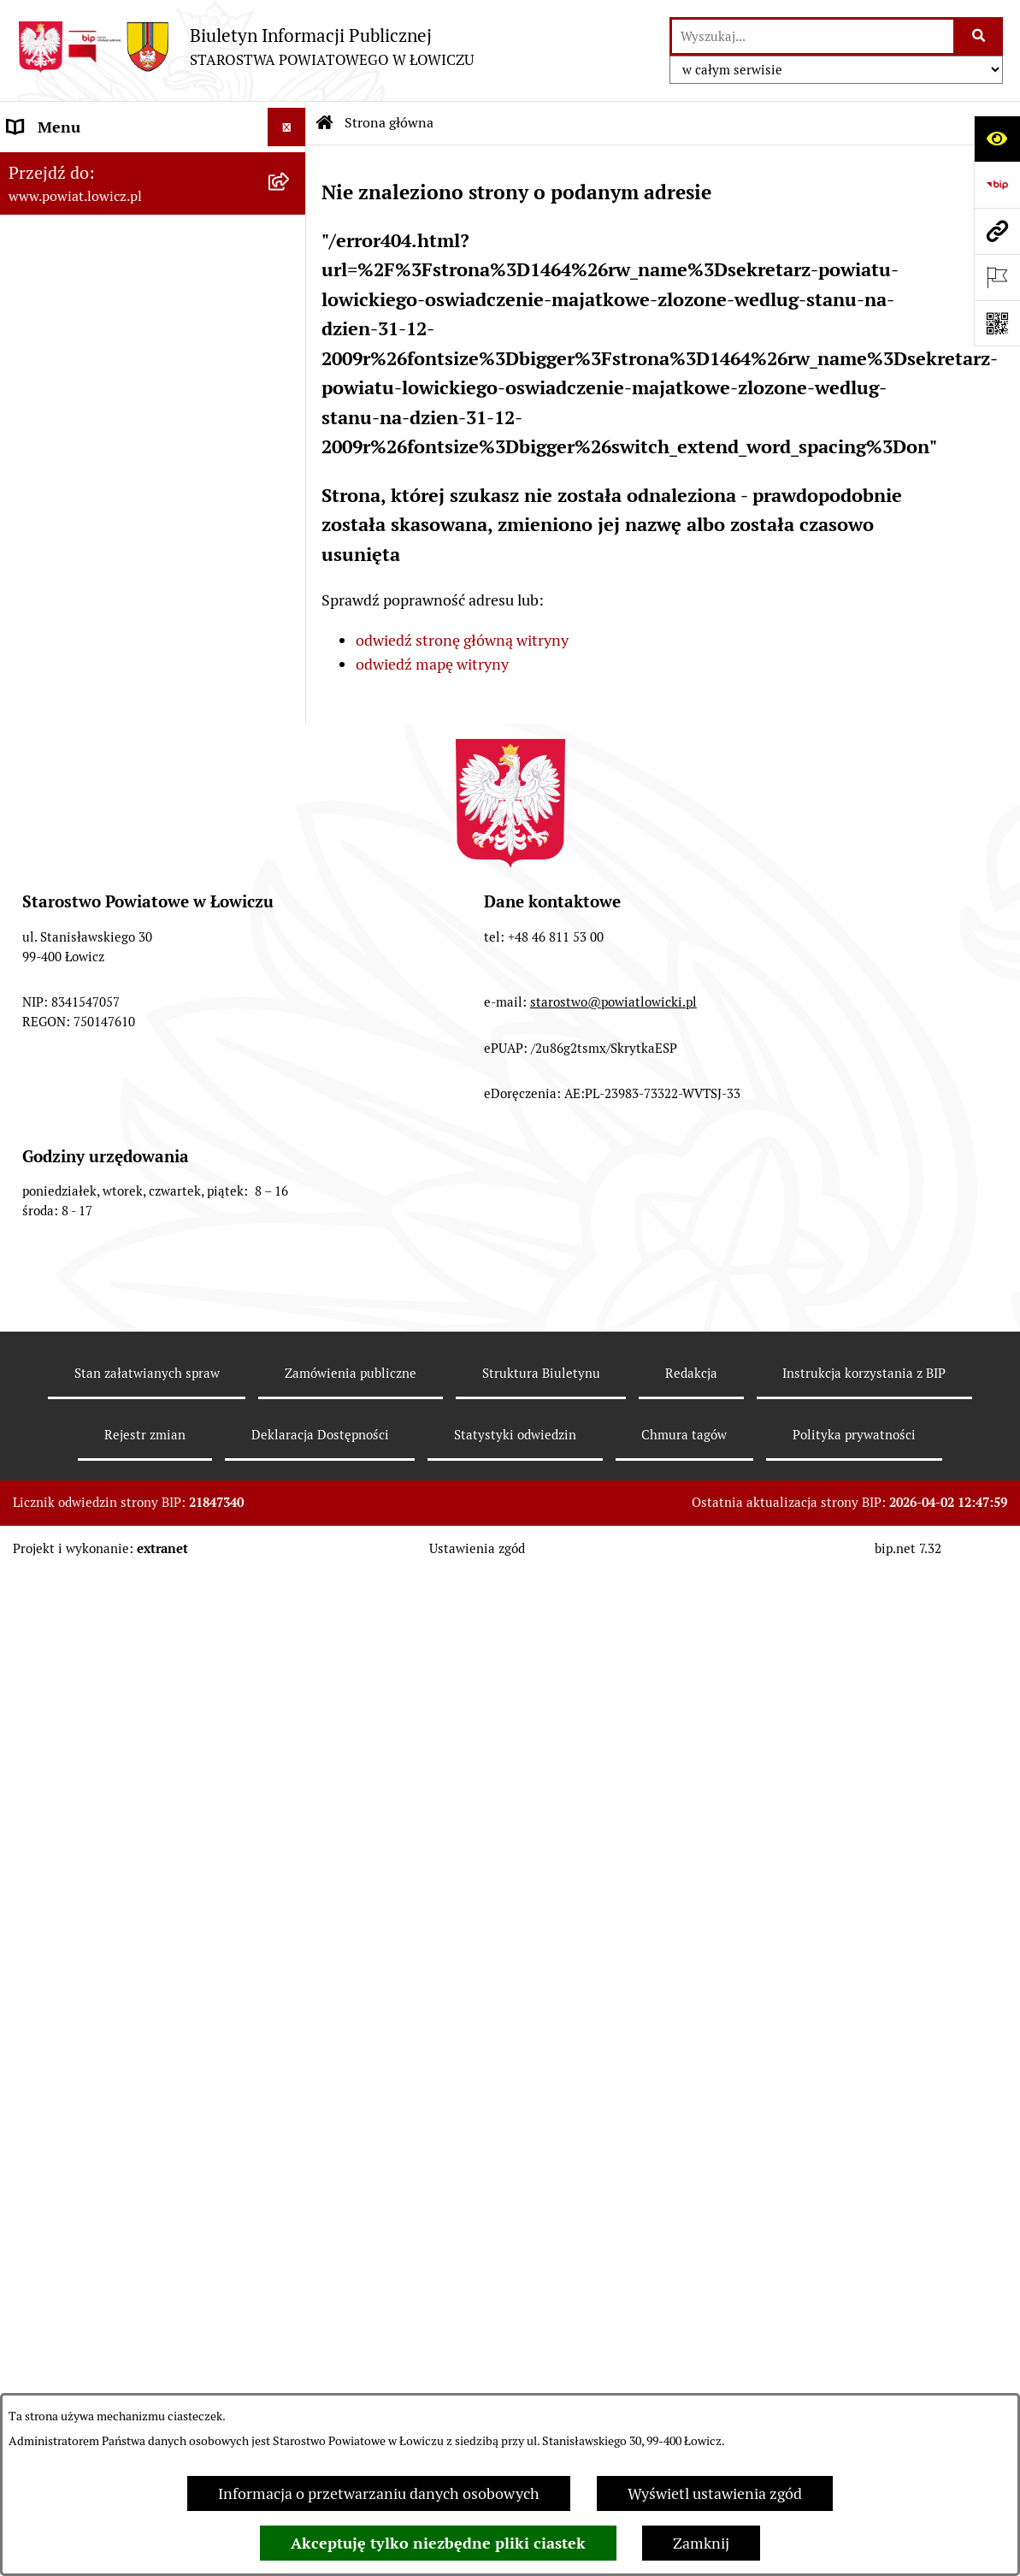 Image resolution: width=1020 pixels, height=2576 pixels. What do you see at coordinates (111, 710) in the screenshot?
I see `Jak załatwić sprawę w urzędzie [menuitem]` at bounding box center [111, 710].